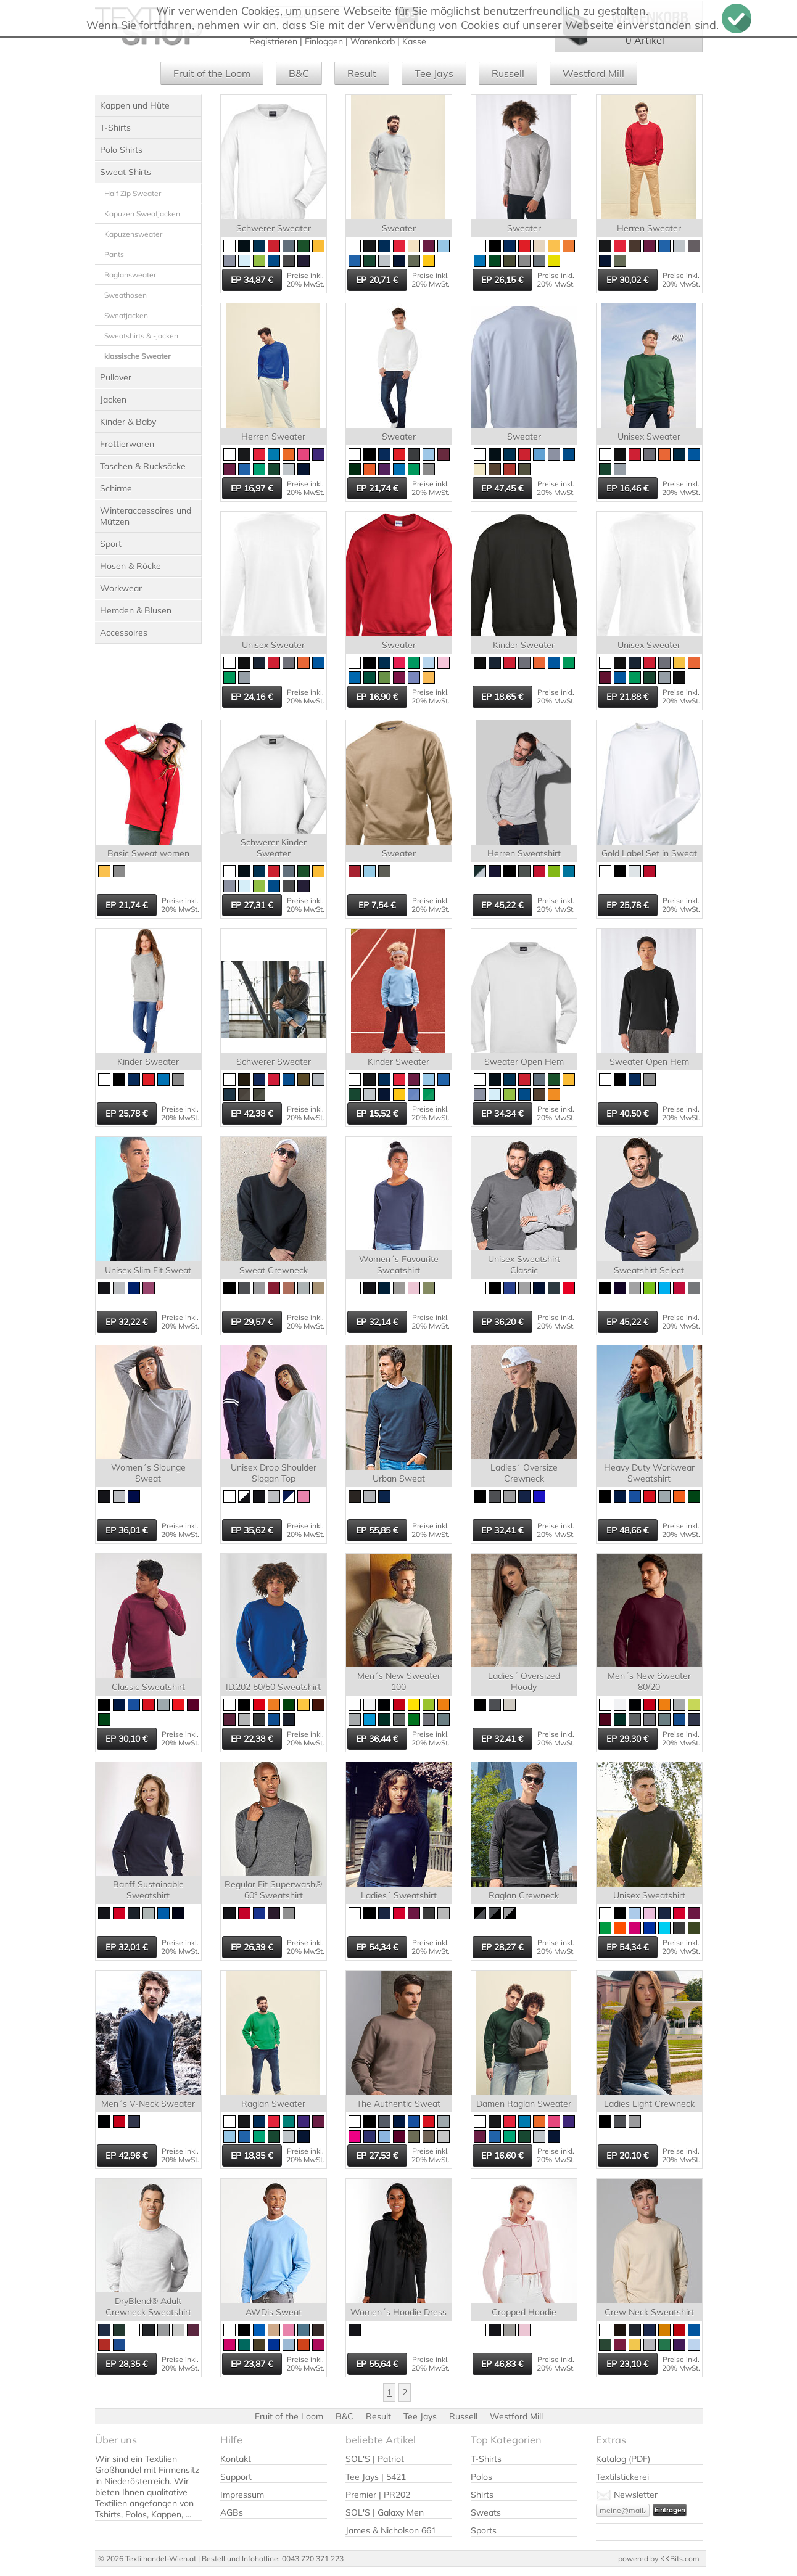 The image size is (797, 2576). What do you see at coordinates (115, 127) in the screenshot?
I see `T-Shirts` at bounding box center [115, 127].